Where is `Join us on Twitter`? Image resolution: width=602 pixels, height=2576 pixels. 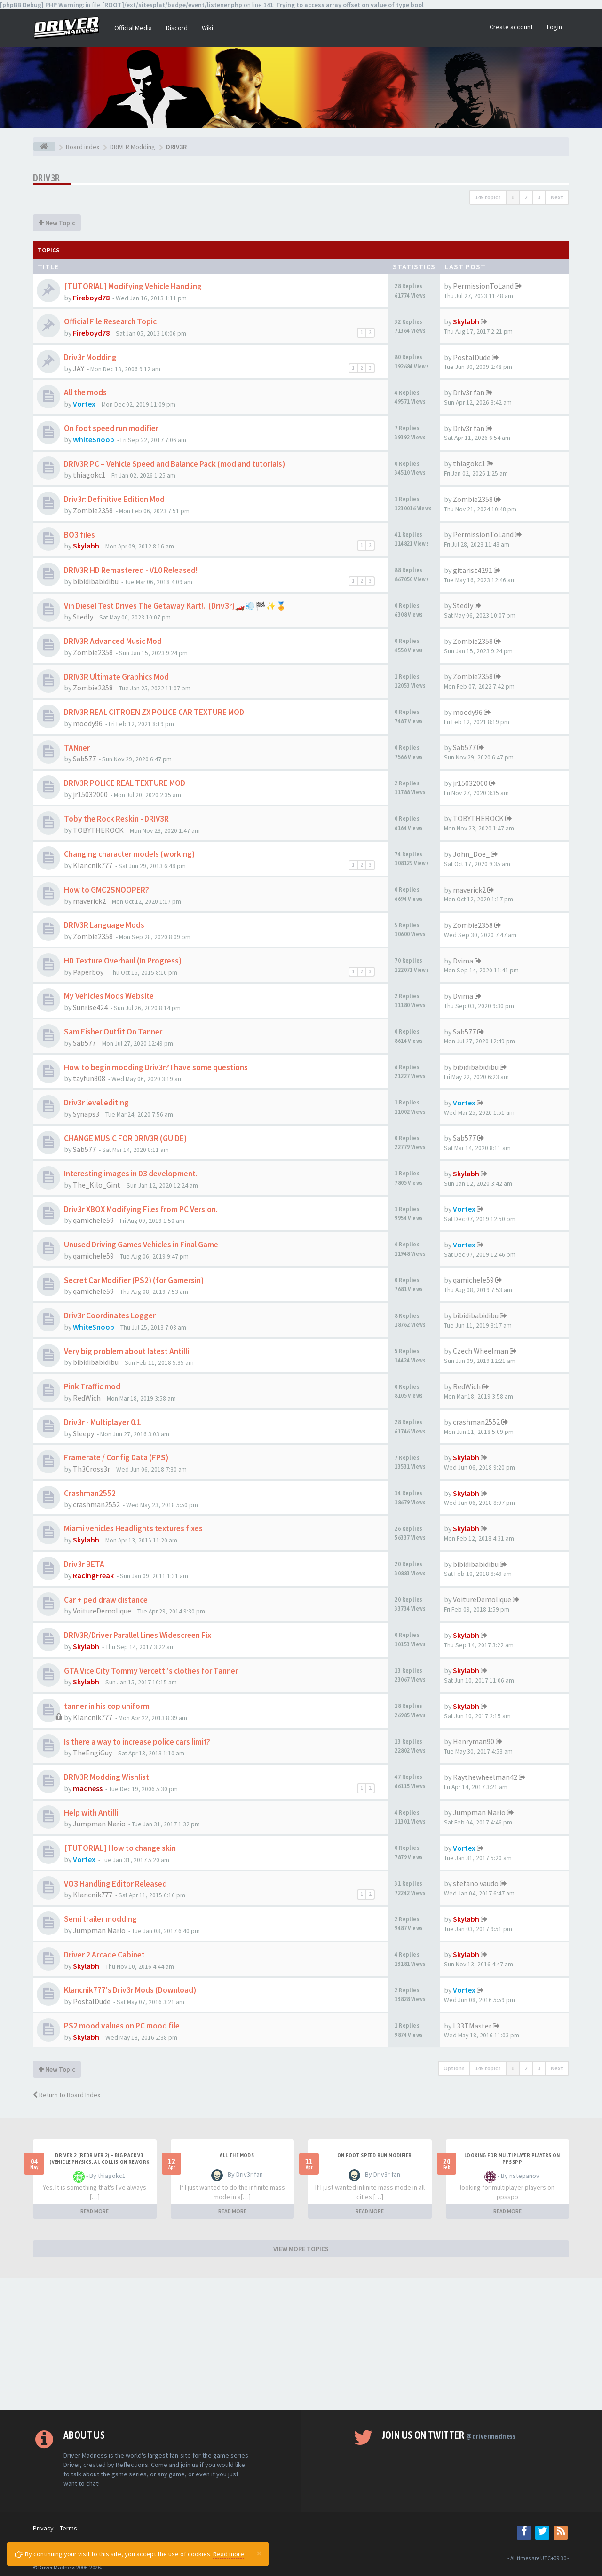
Join us on Twitter is located at coordinates (449, 2435).